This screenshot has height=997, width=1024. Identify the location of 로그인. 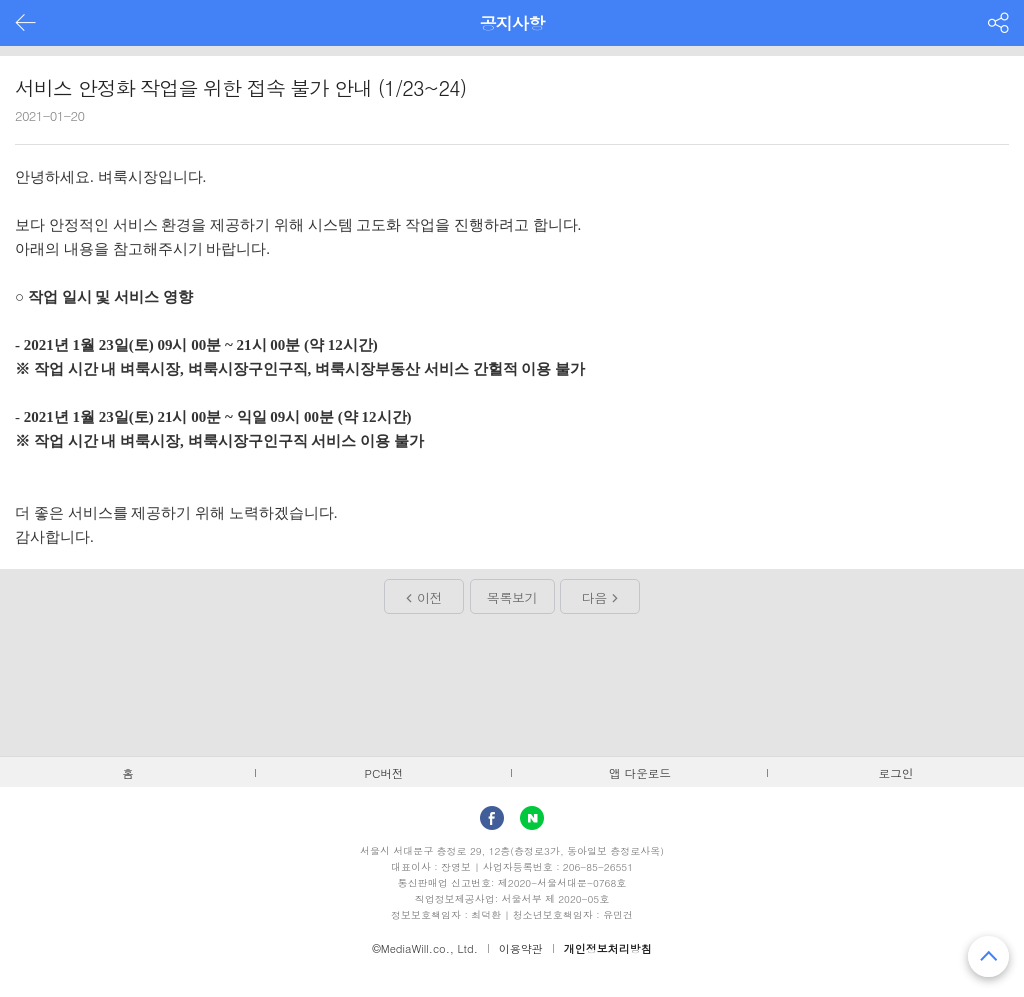
(896, 773).